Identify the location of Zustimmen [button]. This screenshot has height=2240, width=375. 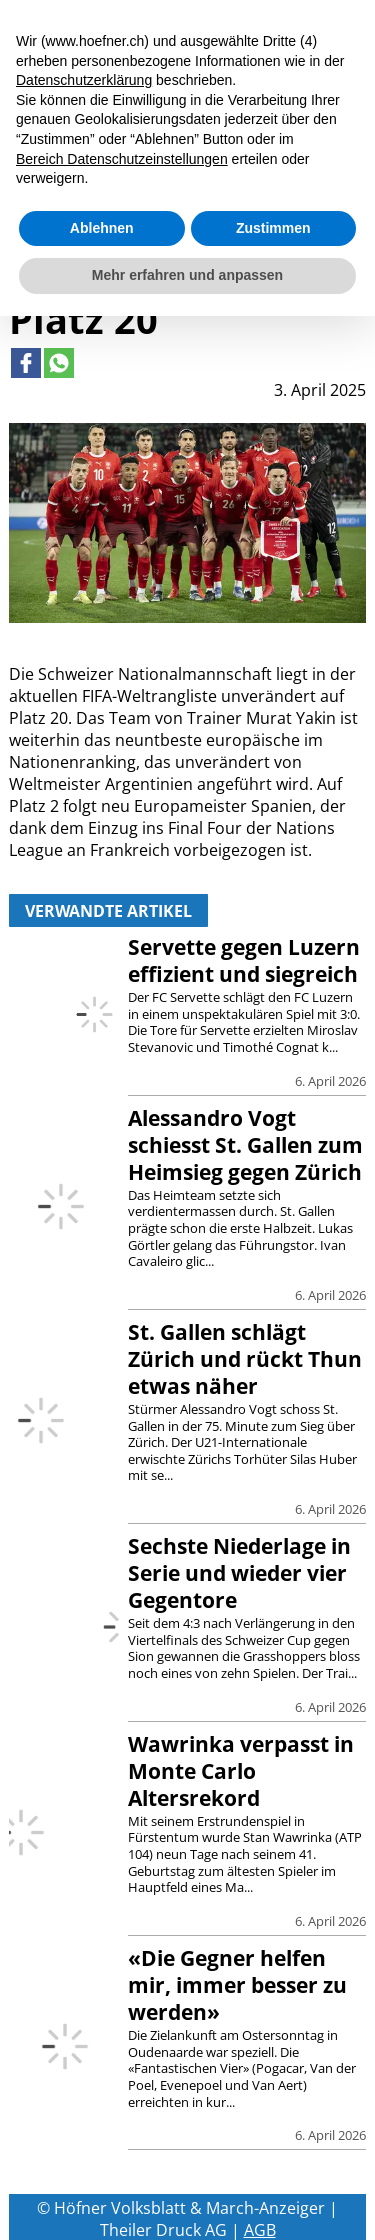
(273, 228).